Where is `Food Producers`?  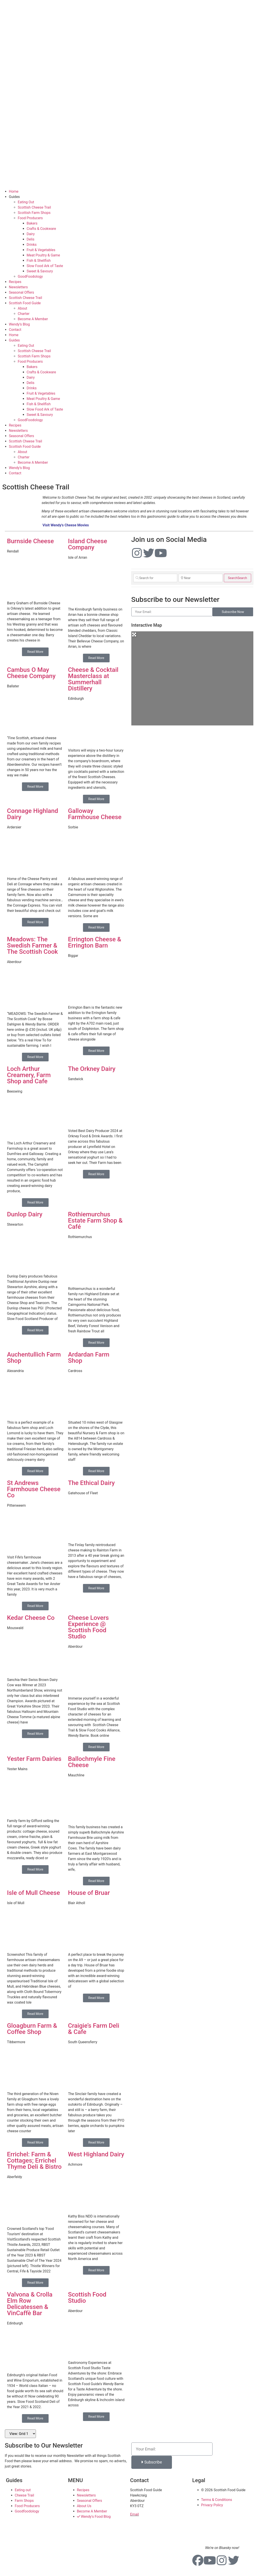 Food Producers is located at coordinates (30, 218).